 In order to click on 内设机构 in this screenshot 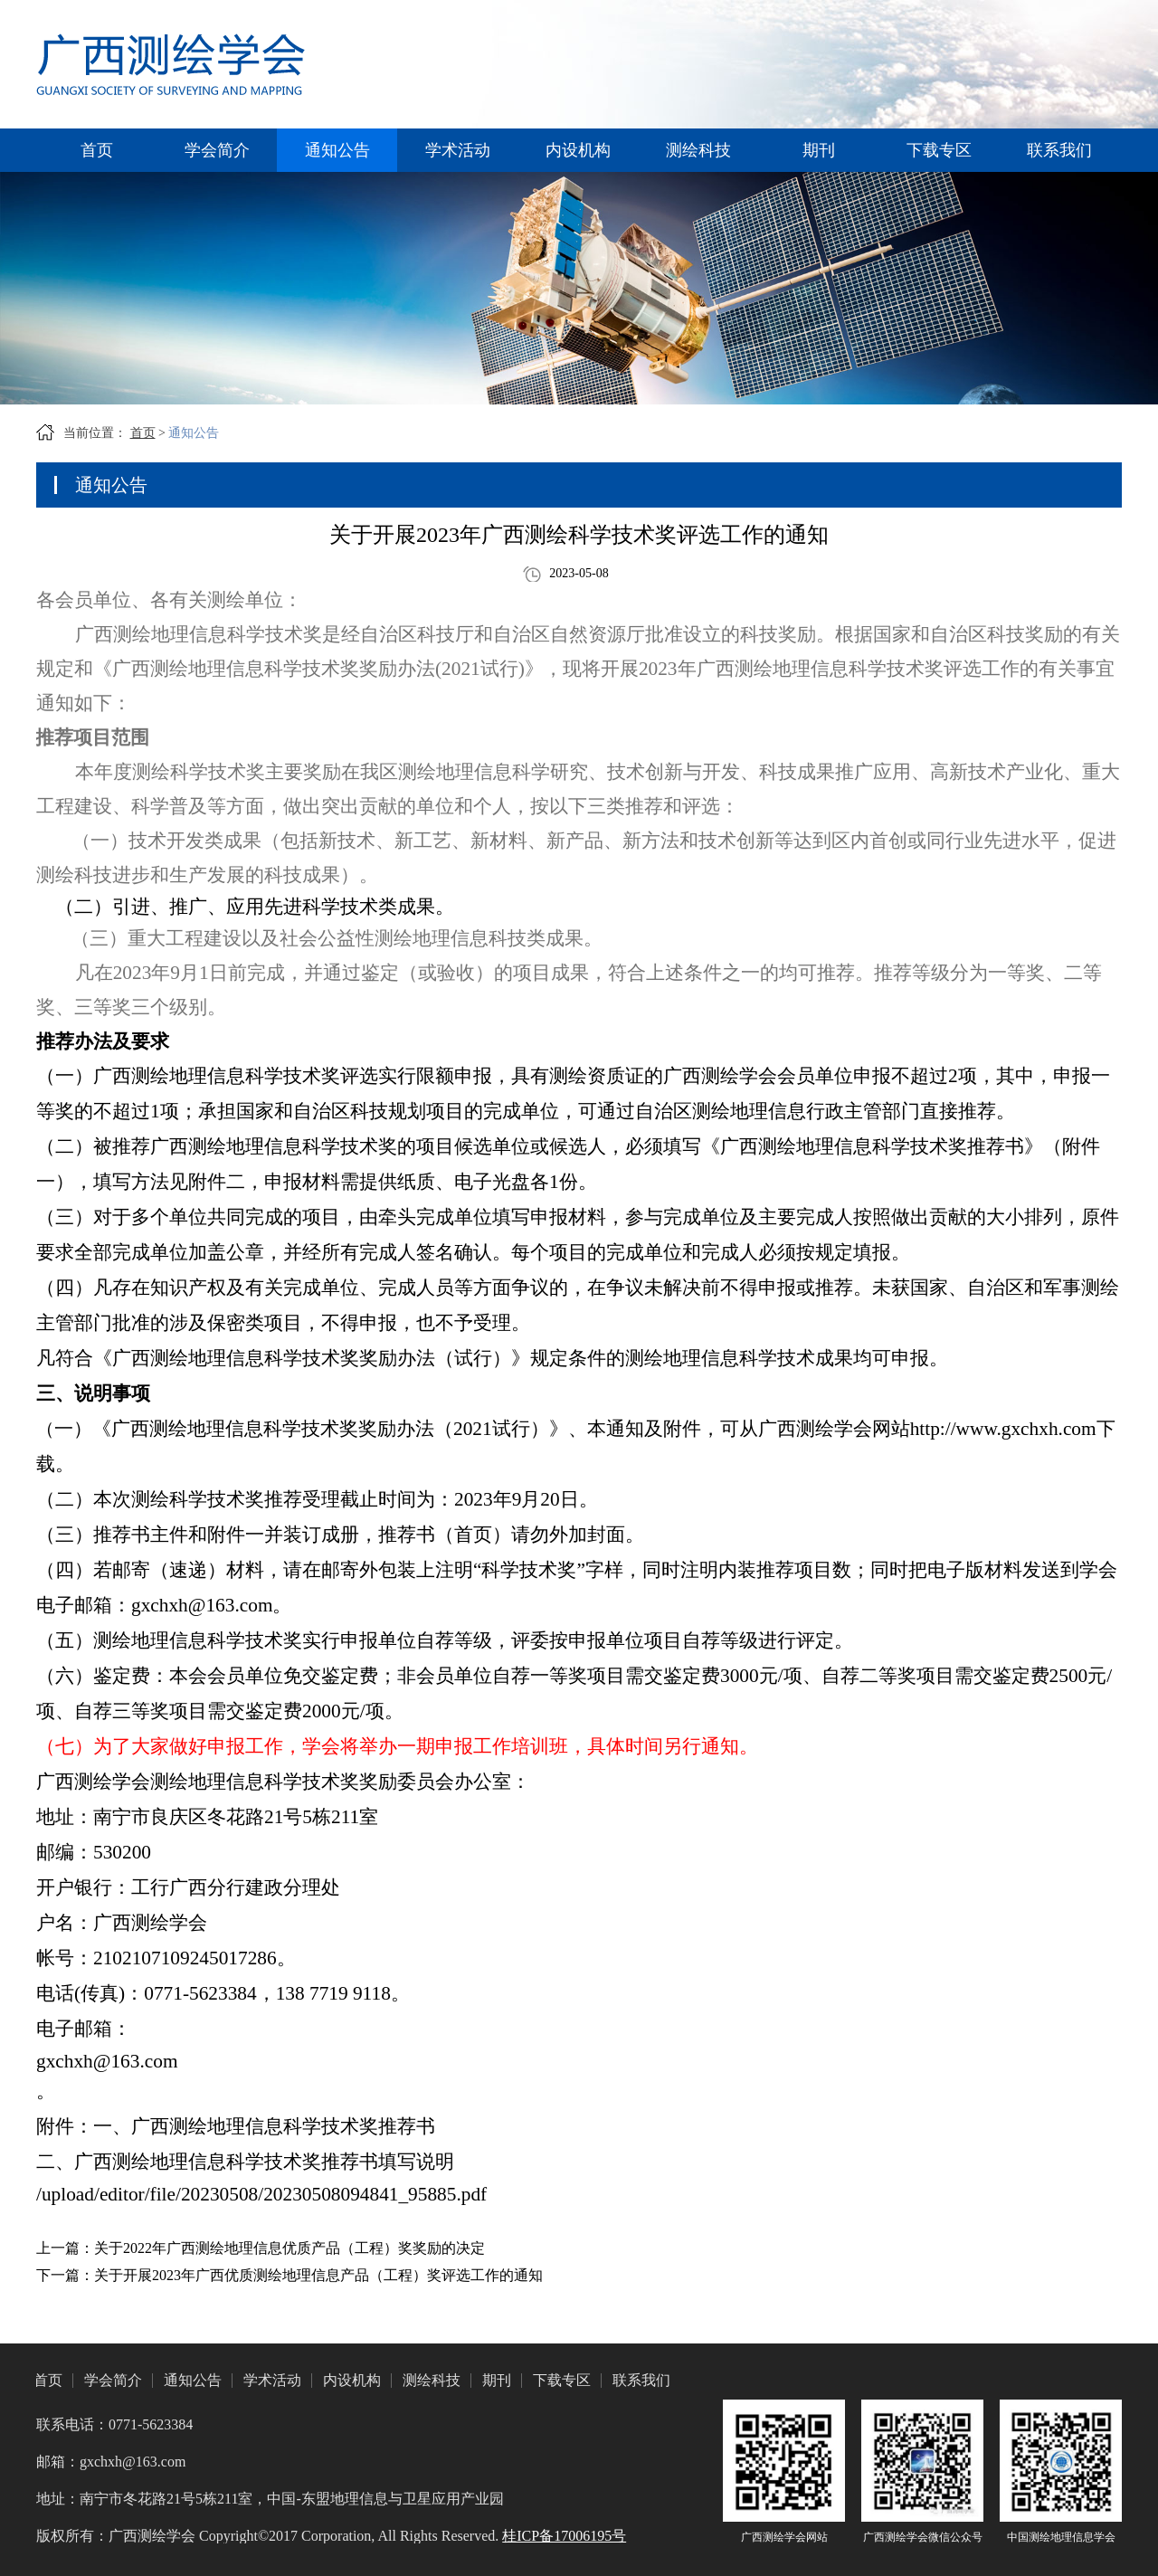, I will do `click(578, 150)`.